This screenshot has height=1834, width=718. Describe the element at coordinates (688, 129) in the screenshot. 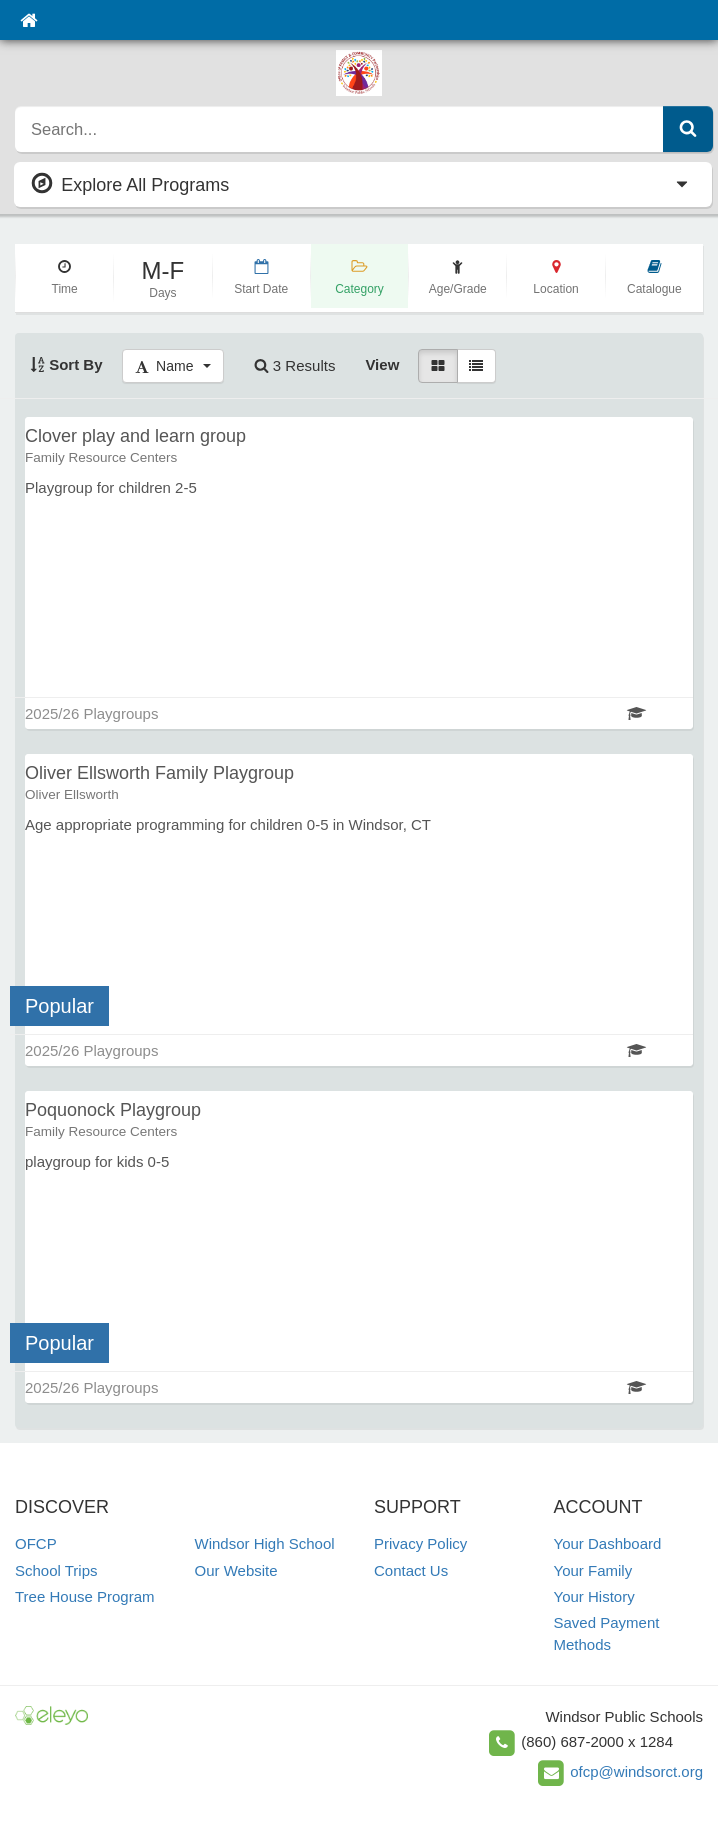

I see `[Submit Search]` at that location.